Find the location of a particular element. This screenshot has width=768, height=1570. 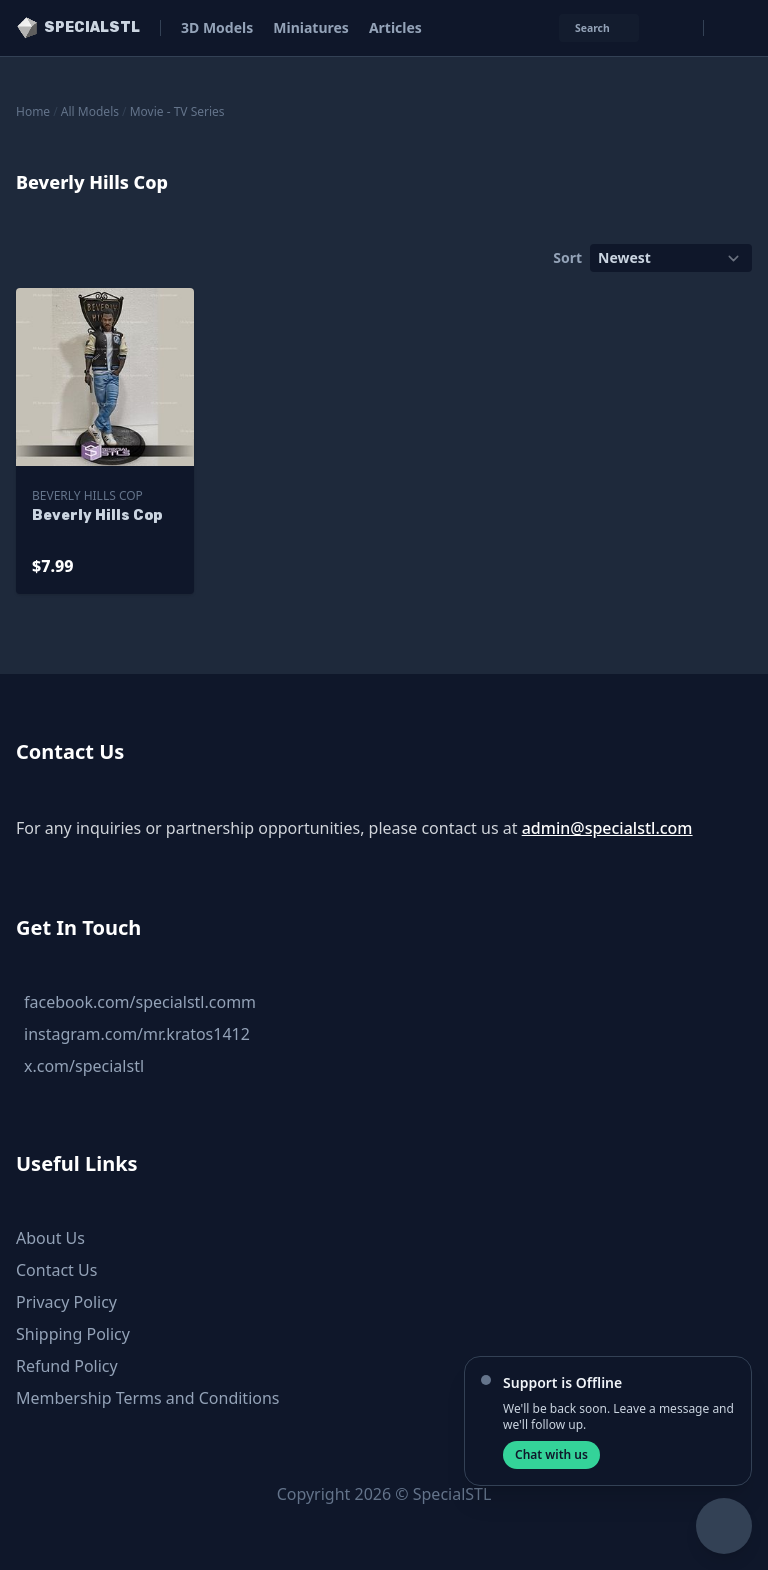

x.com/specialstl is located at coordinates (84, 1066).